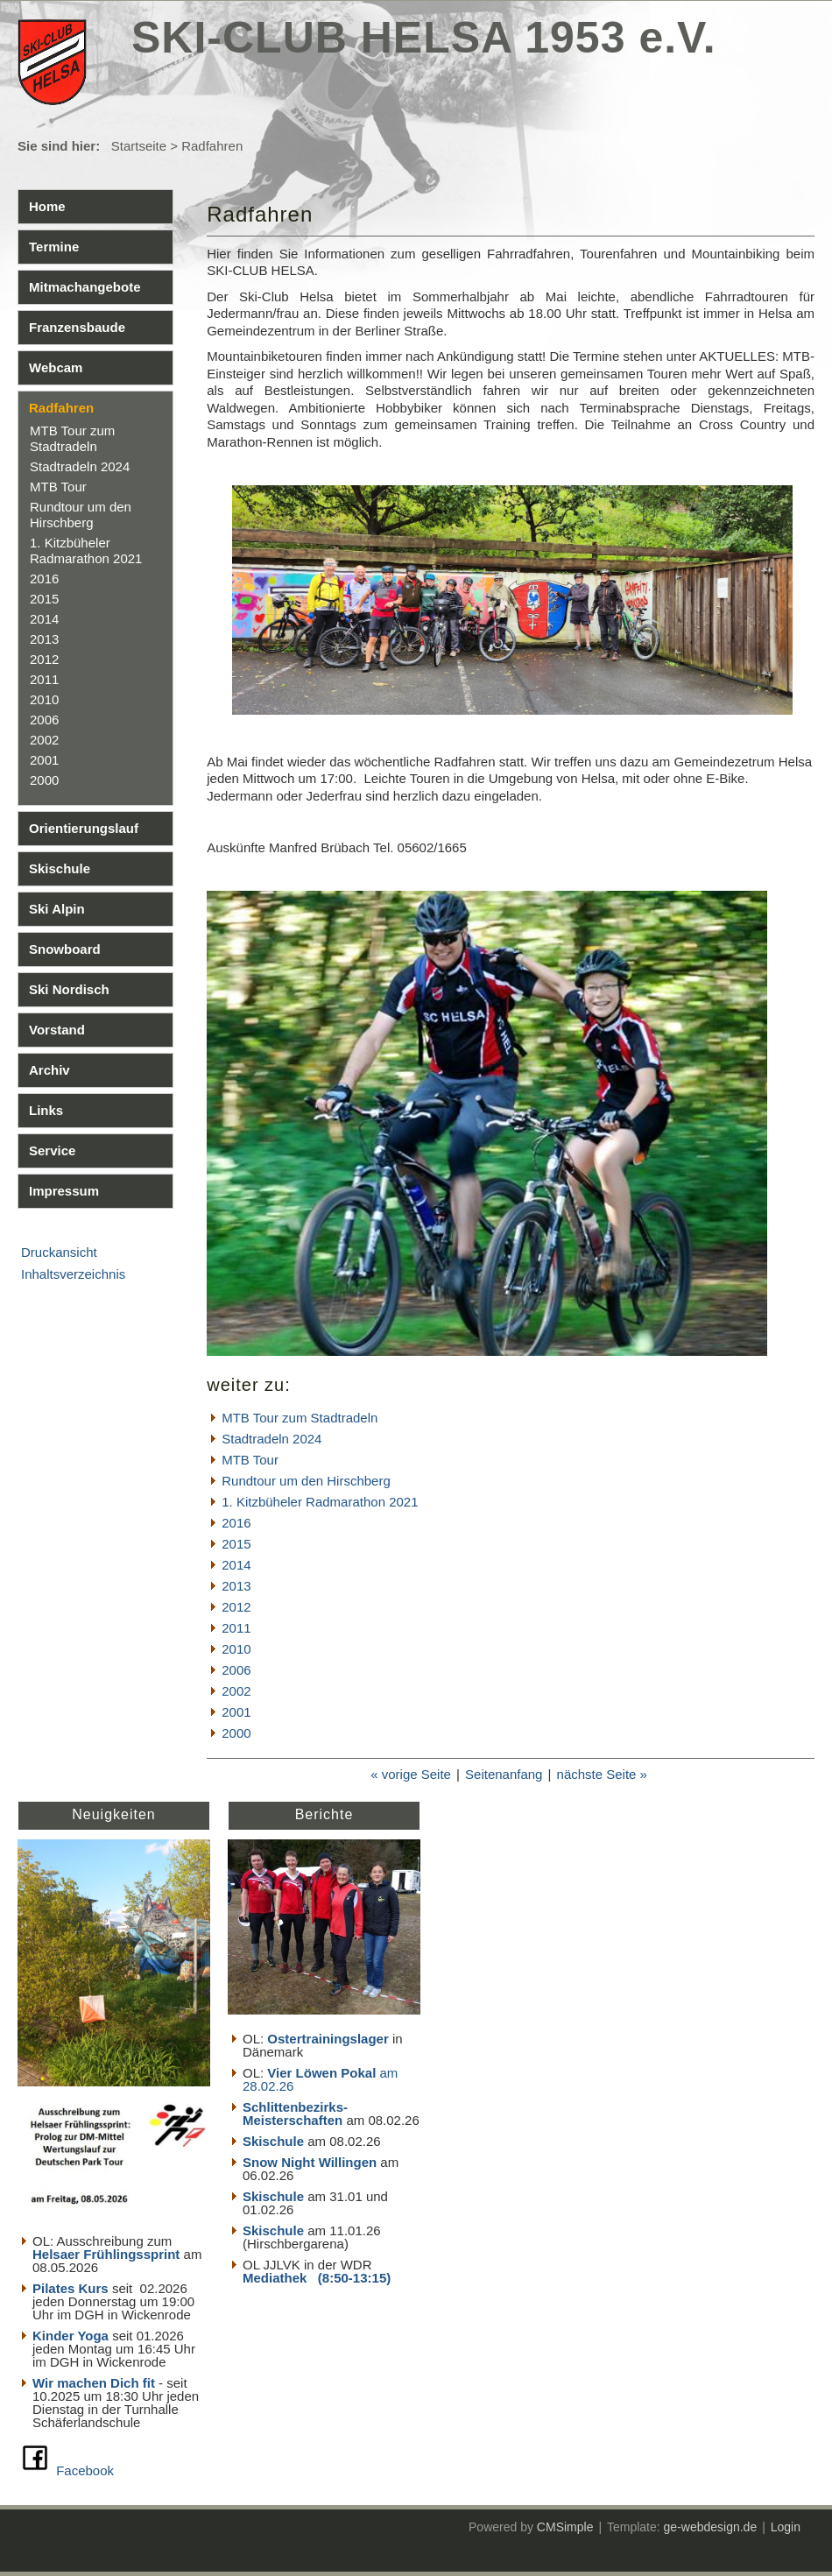 Image resolution: width=832 pixels, height=2576 pixels. I want to click on Webcam, so click(55, 367).